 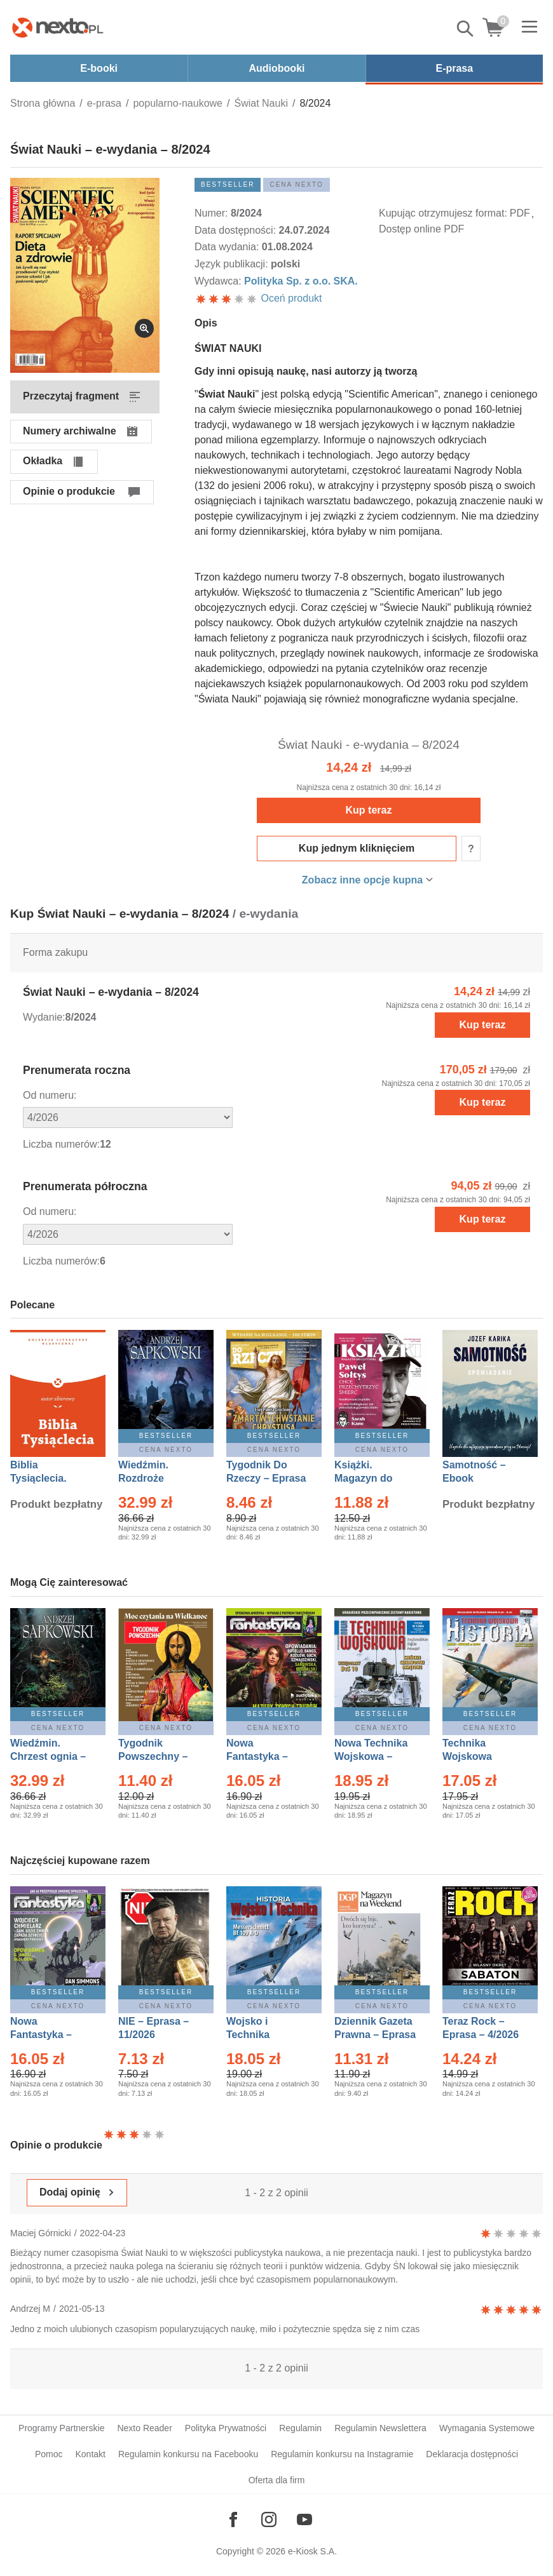 What do you see at coordinates (380, 2428) in the screenshot?
I see `Regulamin Newslettera` at bounding box center [380, 2428].